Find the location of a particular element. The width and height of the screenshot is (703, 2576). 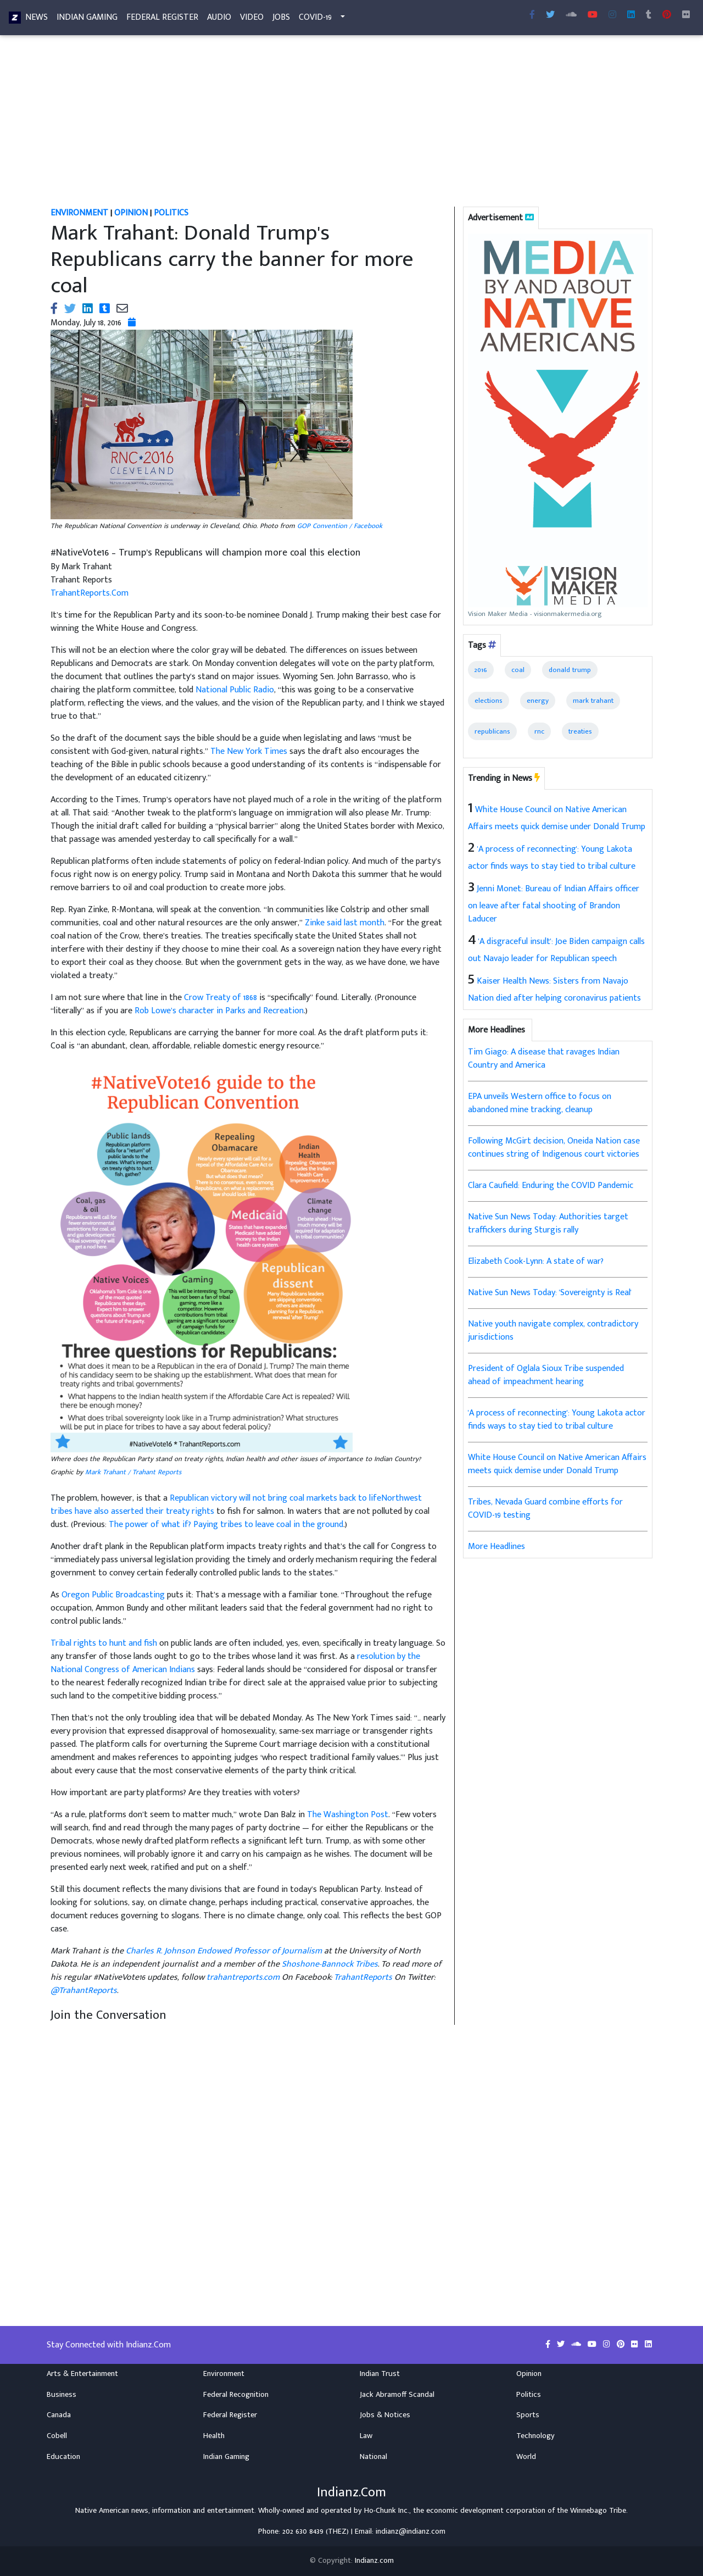

Ho-Chunk Inc. is located at coordinates (386, 2510).